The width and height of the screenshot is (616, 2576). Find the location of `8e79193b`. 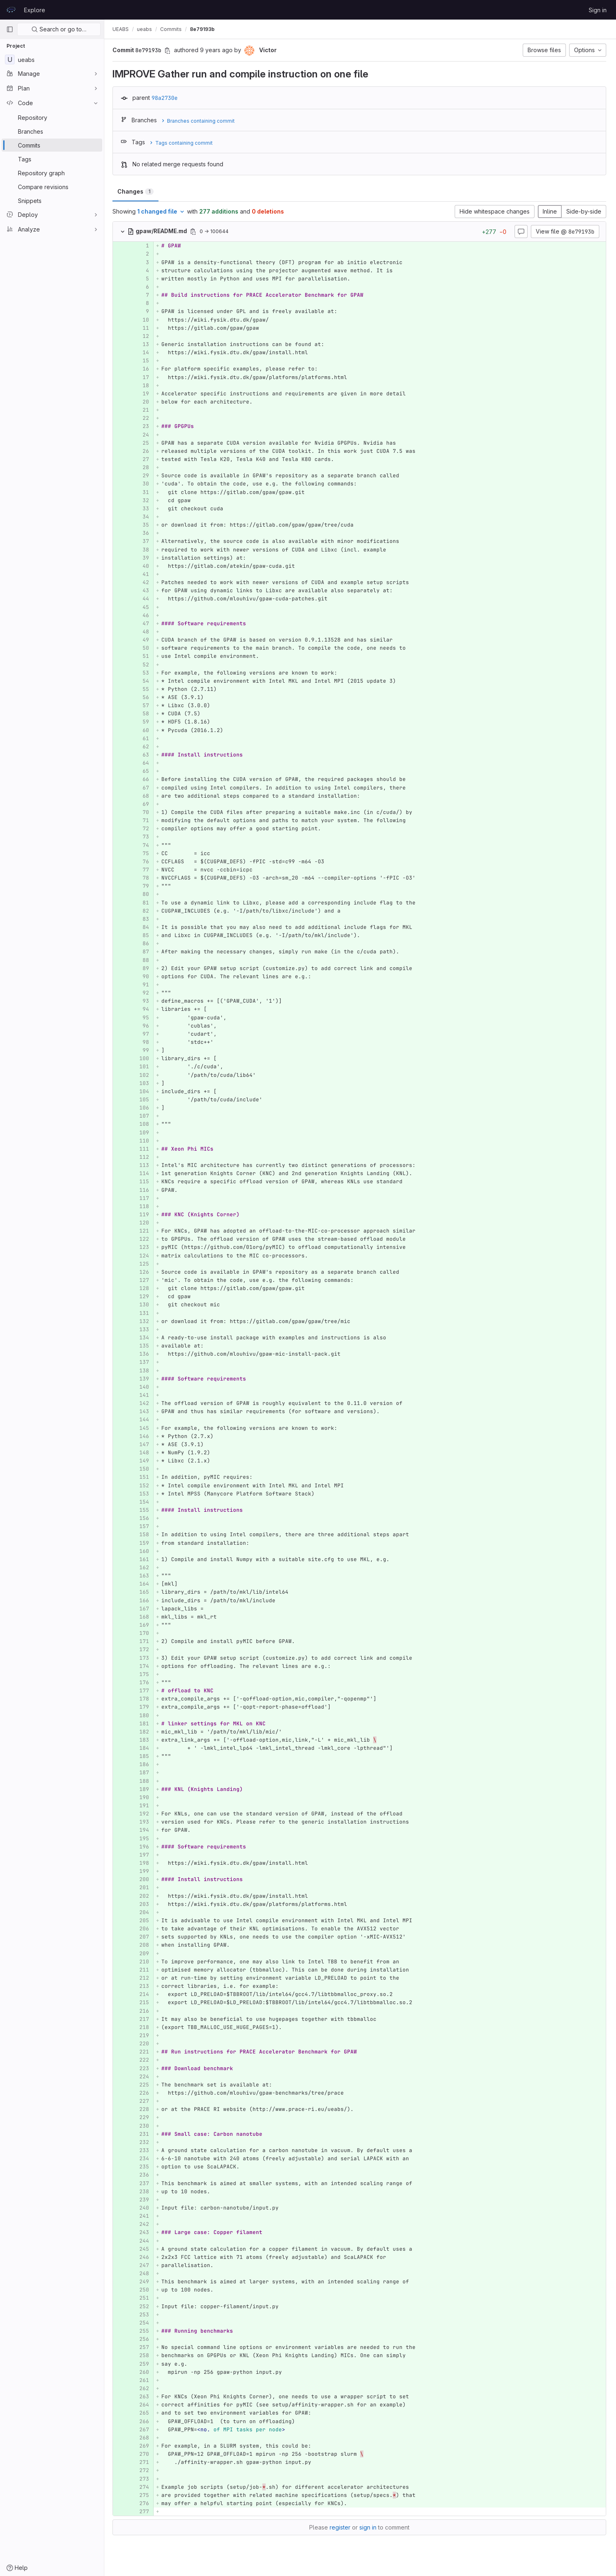

8e79193b is located at coordinates (203, 29).